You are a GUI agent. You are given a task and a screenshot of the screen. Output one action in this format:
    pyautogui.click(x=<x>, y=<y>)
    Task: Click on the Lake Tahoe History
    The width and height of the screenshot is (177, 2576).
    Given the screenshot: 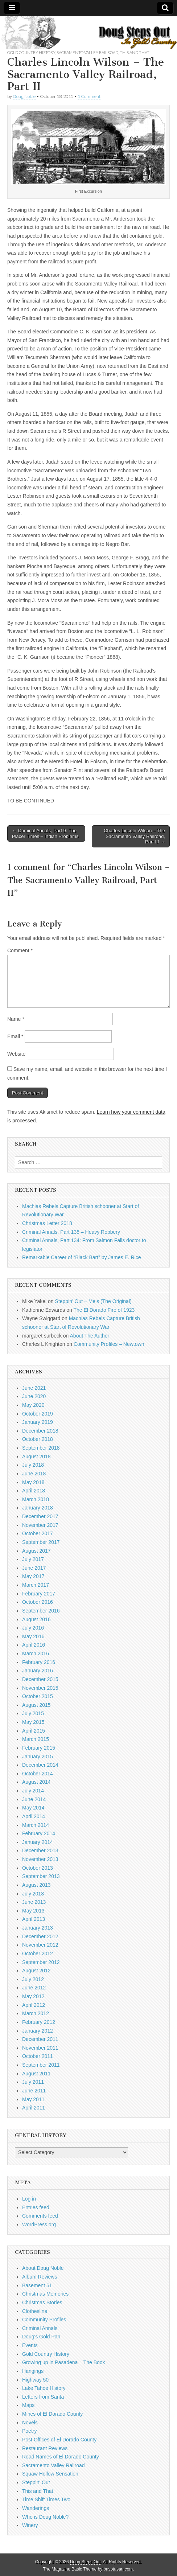 What is the action you would take?
    pyautogui.click(x=44, y=2388)
    